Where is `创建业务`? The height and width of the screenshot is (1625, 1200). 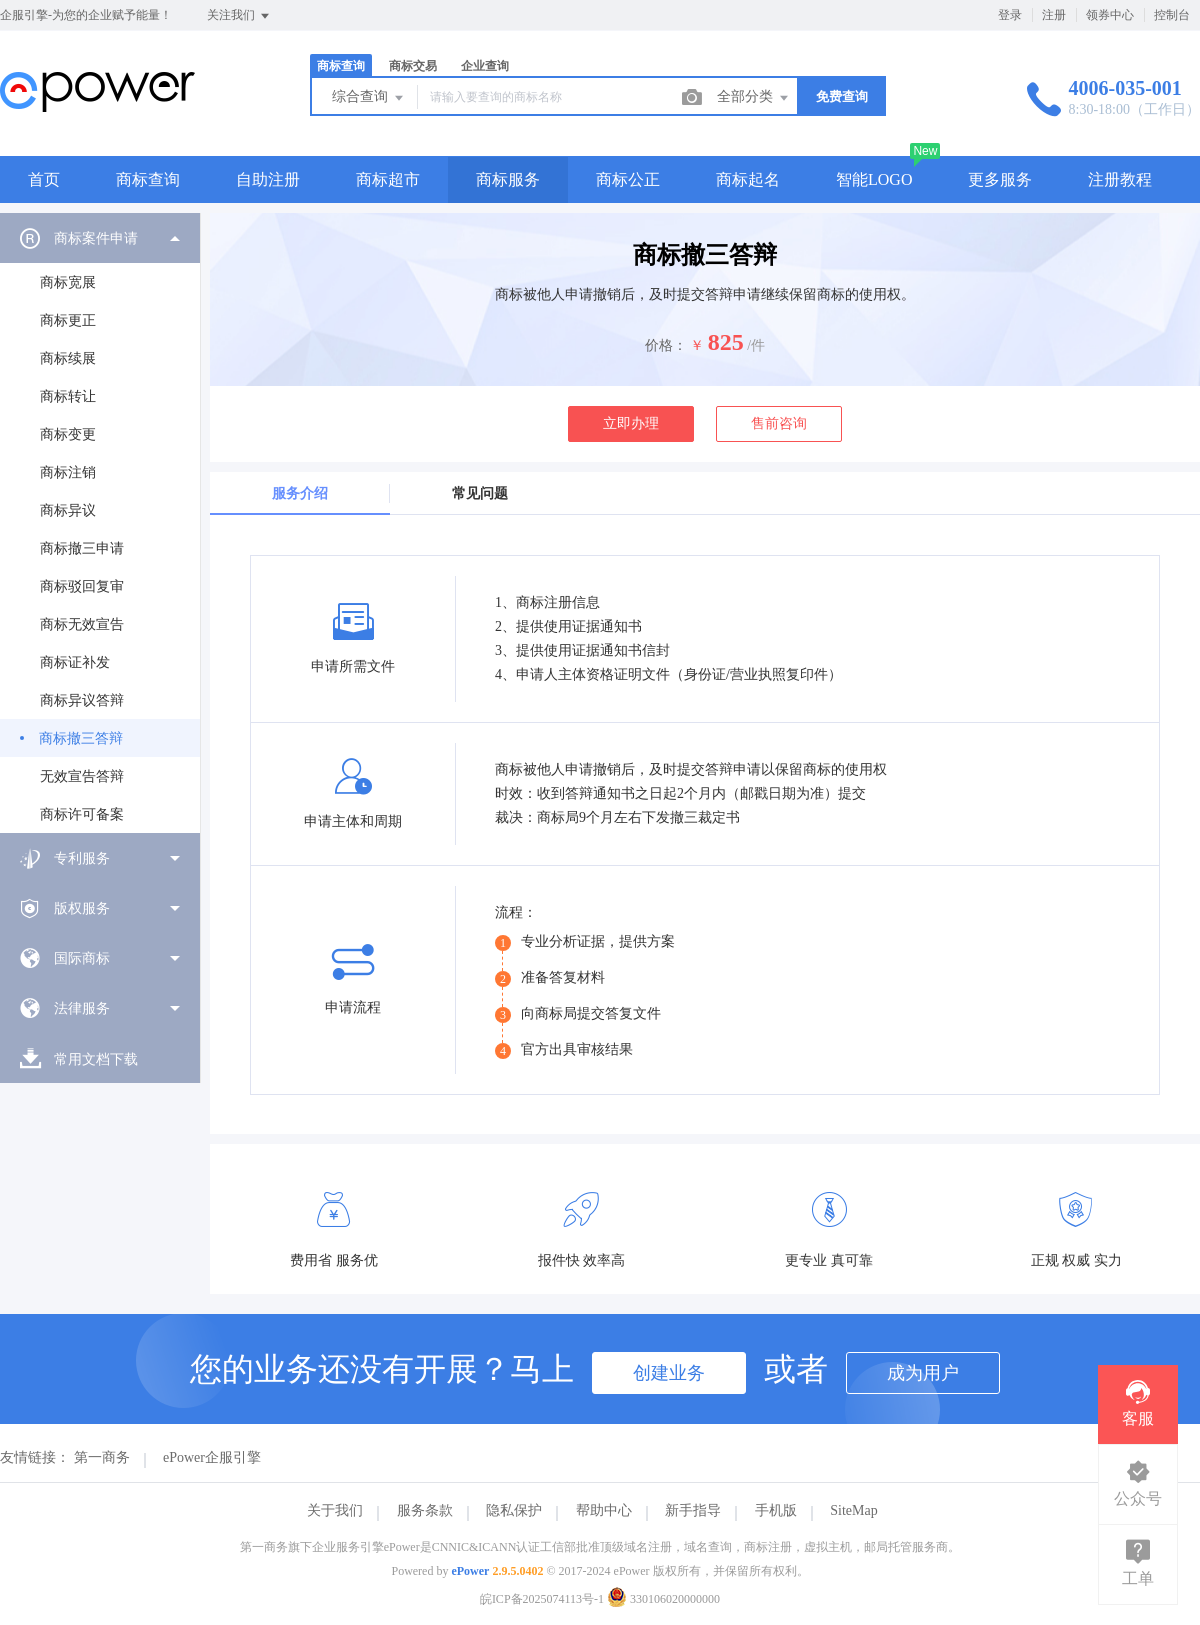 创建业务 is located at coordinates (669, 1373).